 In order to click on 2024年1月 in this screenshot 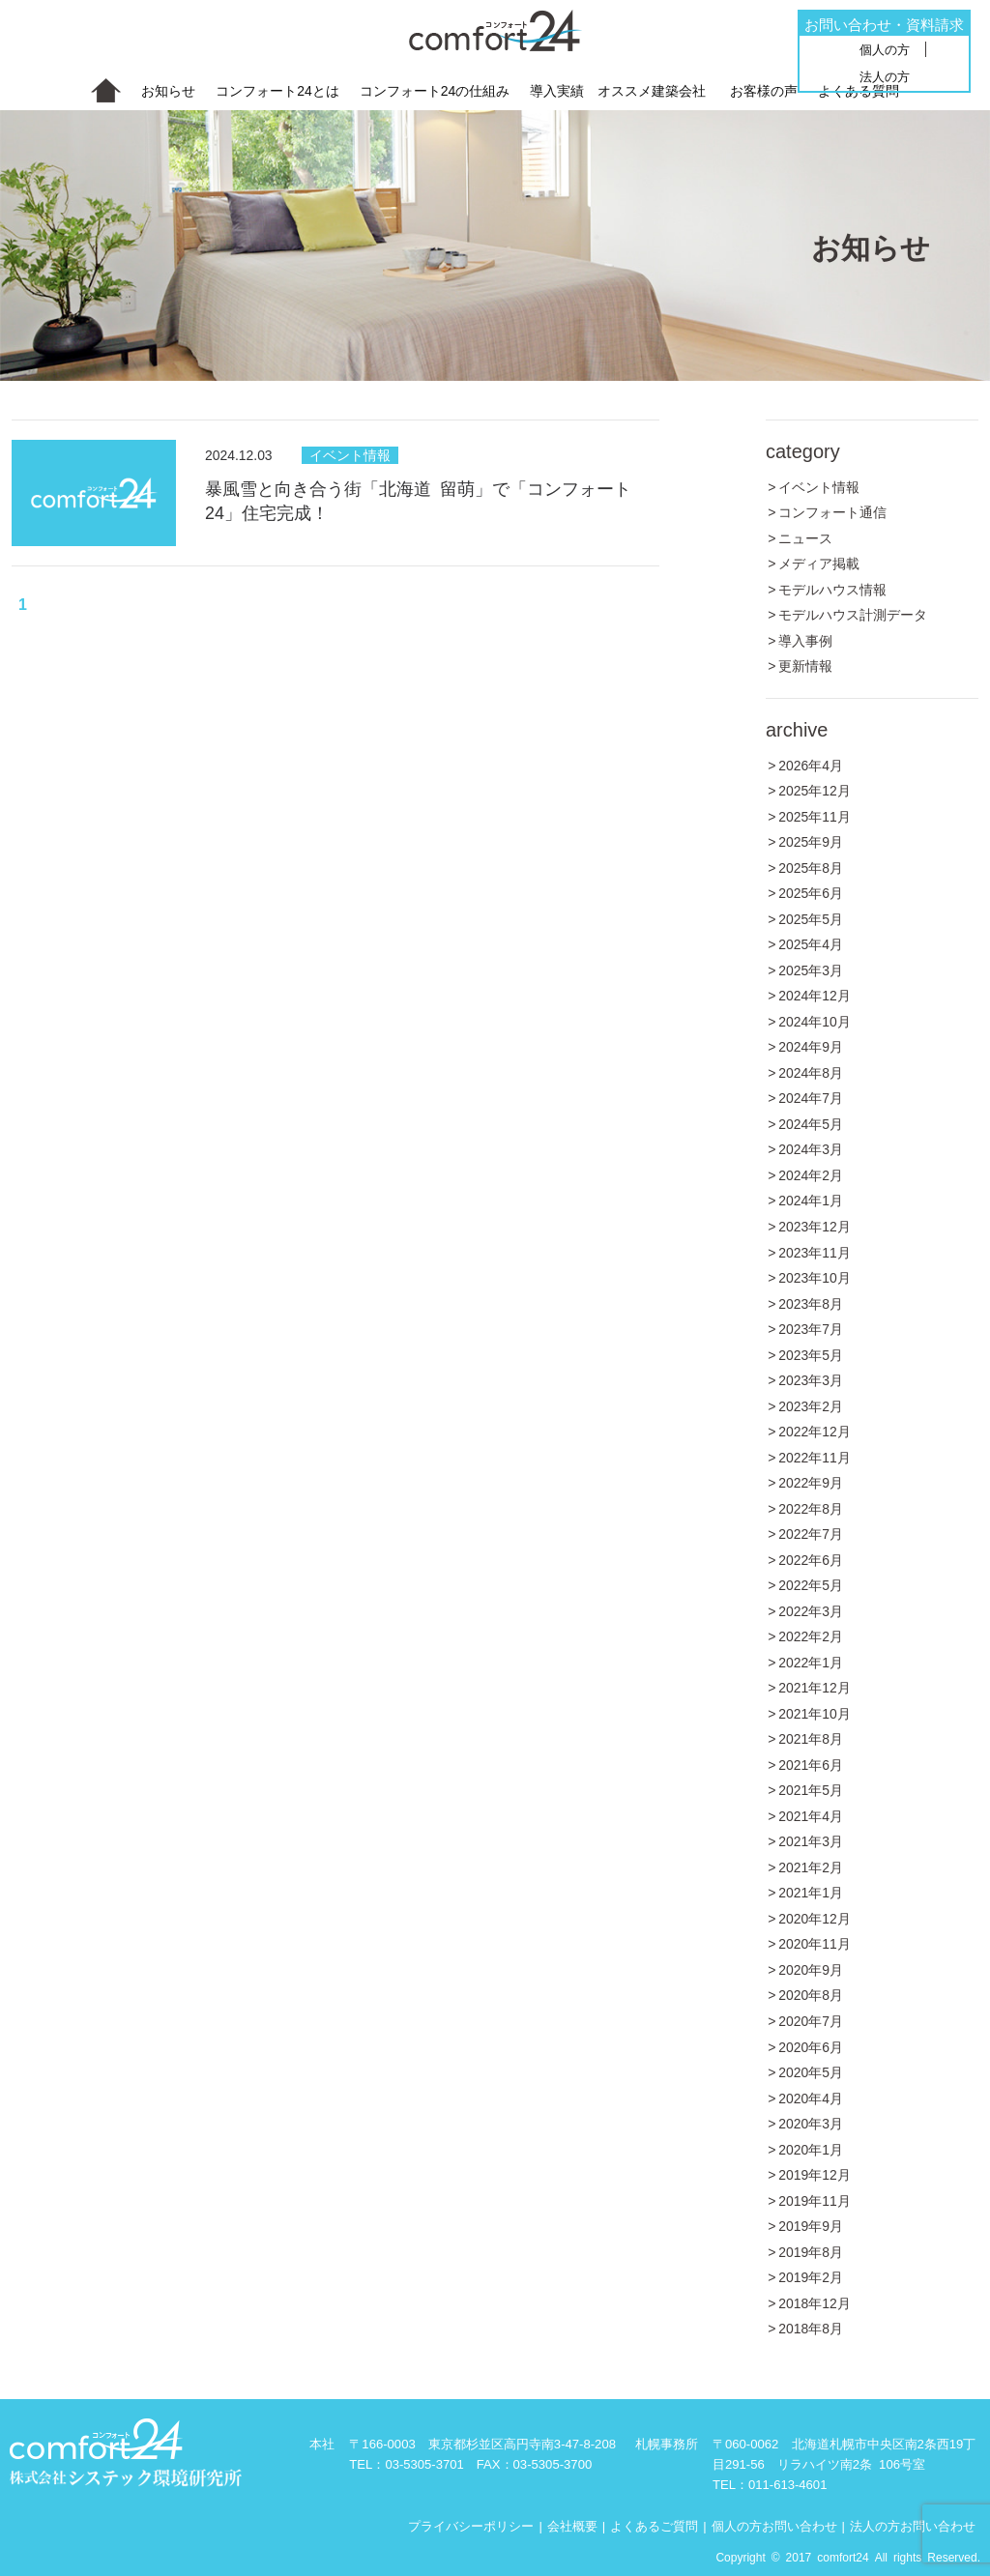, I will do `click(810, 1199)`.